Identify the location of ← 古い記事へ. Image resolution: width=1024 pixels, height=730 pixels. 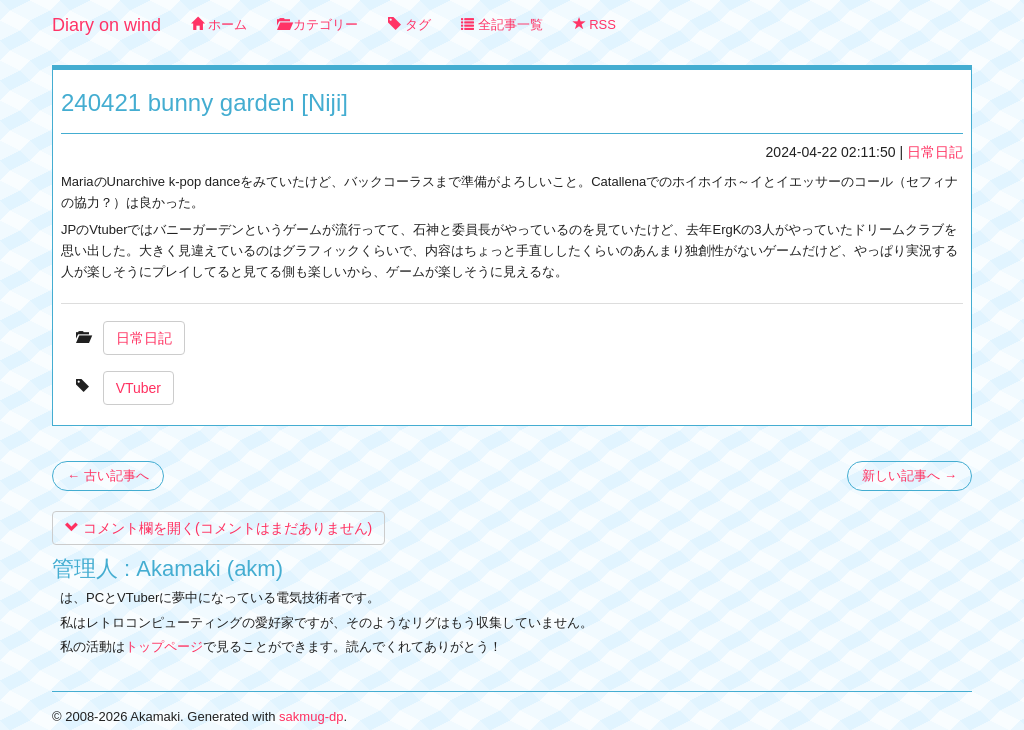
(108, 475).